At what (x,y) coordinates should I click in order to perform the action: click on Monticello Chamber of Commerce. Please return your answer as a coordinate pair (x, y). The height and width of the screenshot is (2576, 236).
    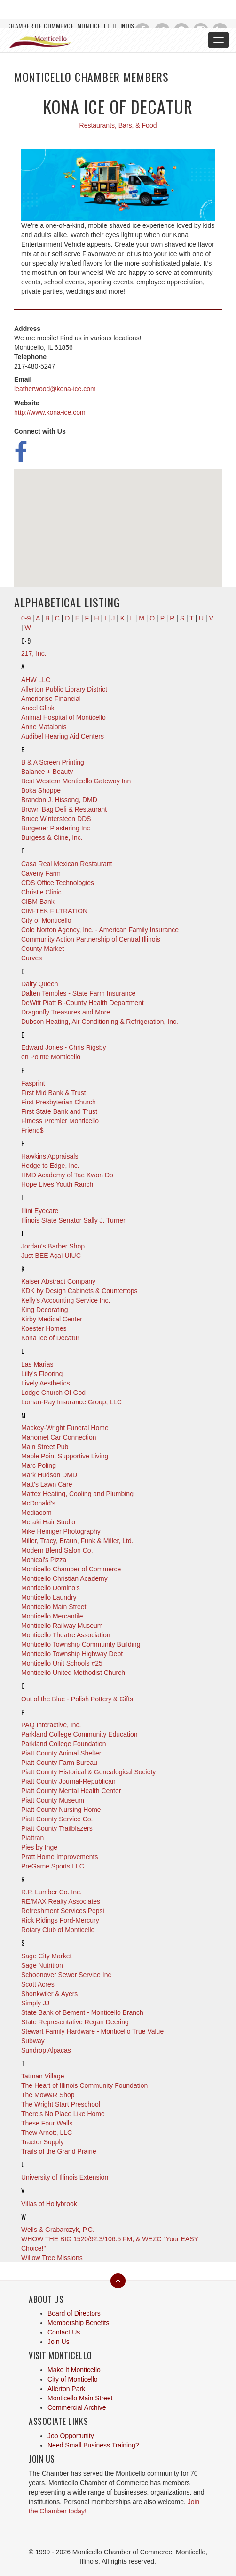
    Looking at the image, I should click on (71, 1569).